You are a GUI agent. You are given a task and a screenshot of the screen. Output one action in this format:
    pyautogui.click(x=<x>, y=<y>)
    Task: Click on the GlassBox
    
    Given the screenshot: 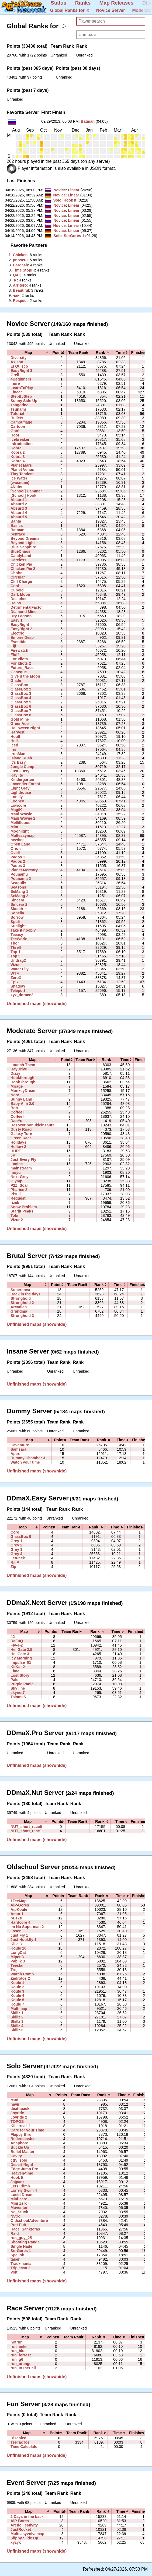 What is the action you would take?
    pyautogui.click(x=19, y=685)
    